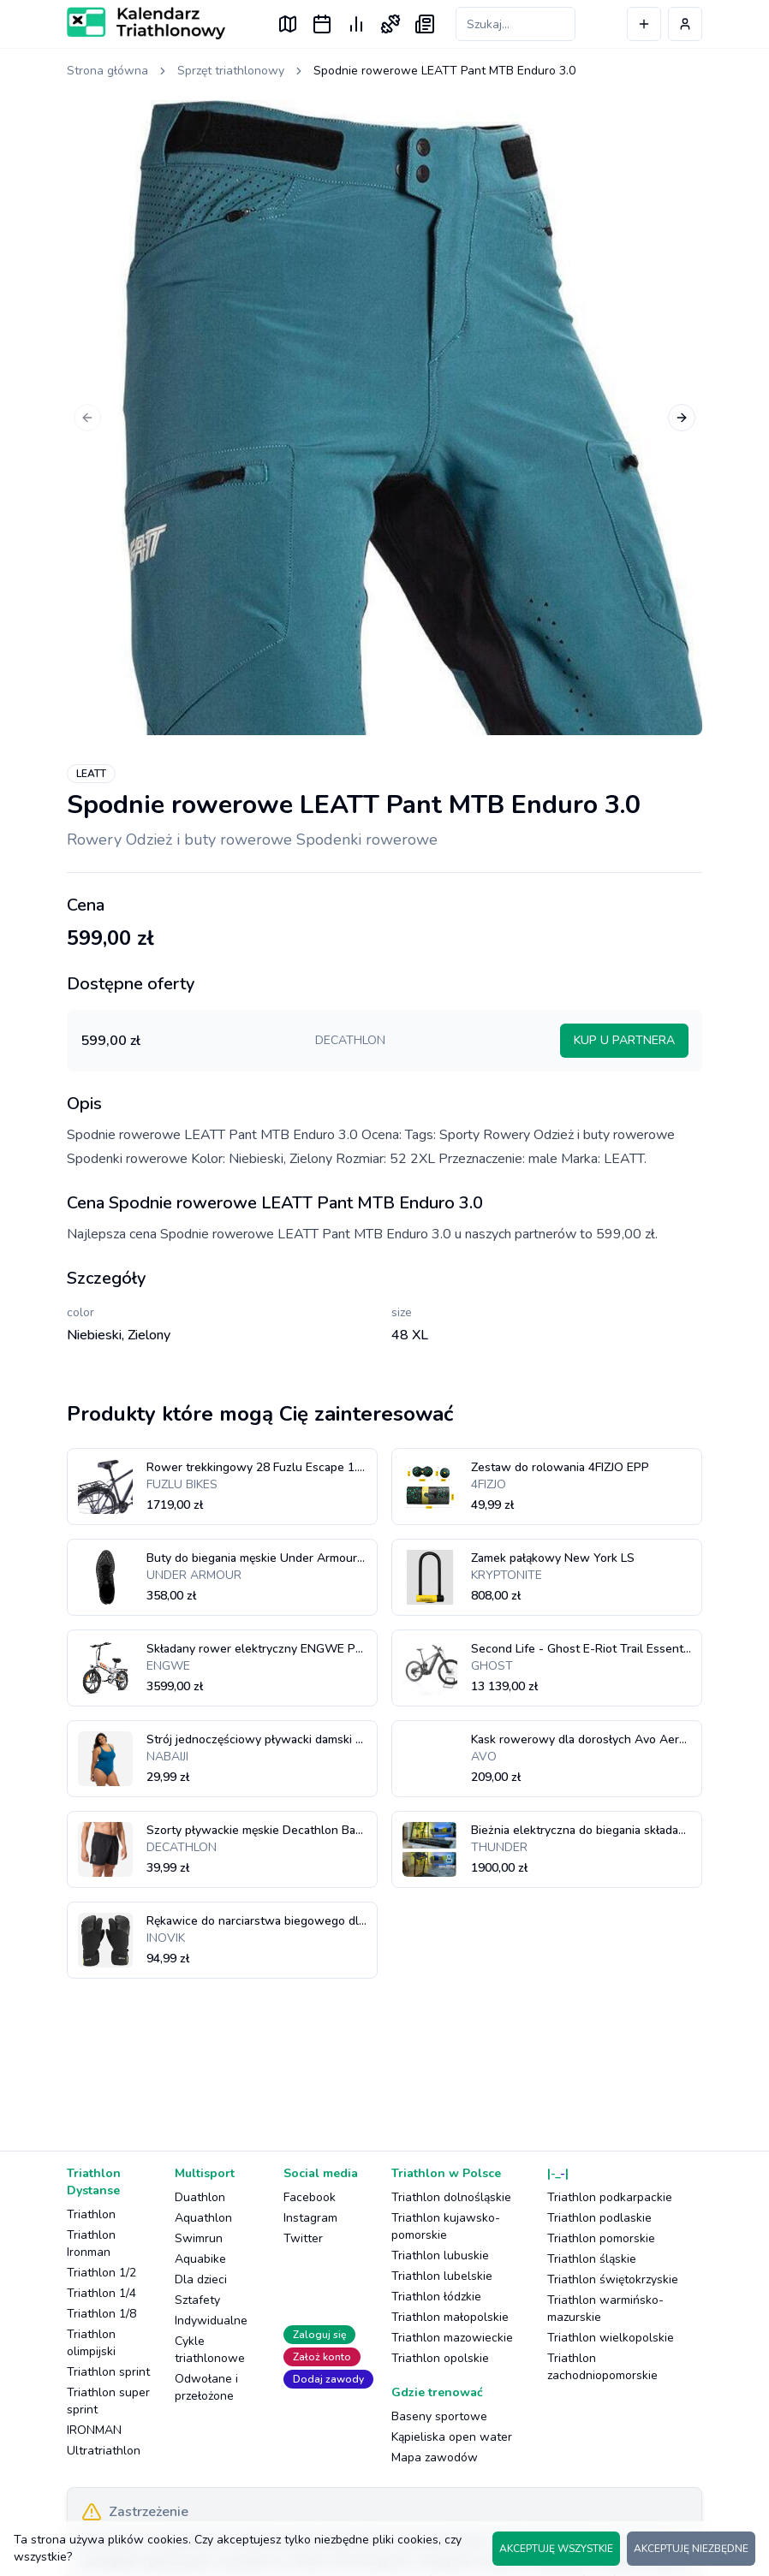 This screenshot has width=769, height=2576. What do you see at coordinates (101, 2272) in the screenshot?
I see `Triathlon 1/2` at bounding box center [101, 2272].